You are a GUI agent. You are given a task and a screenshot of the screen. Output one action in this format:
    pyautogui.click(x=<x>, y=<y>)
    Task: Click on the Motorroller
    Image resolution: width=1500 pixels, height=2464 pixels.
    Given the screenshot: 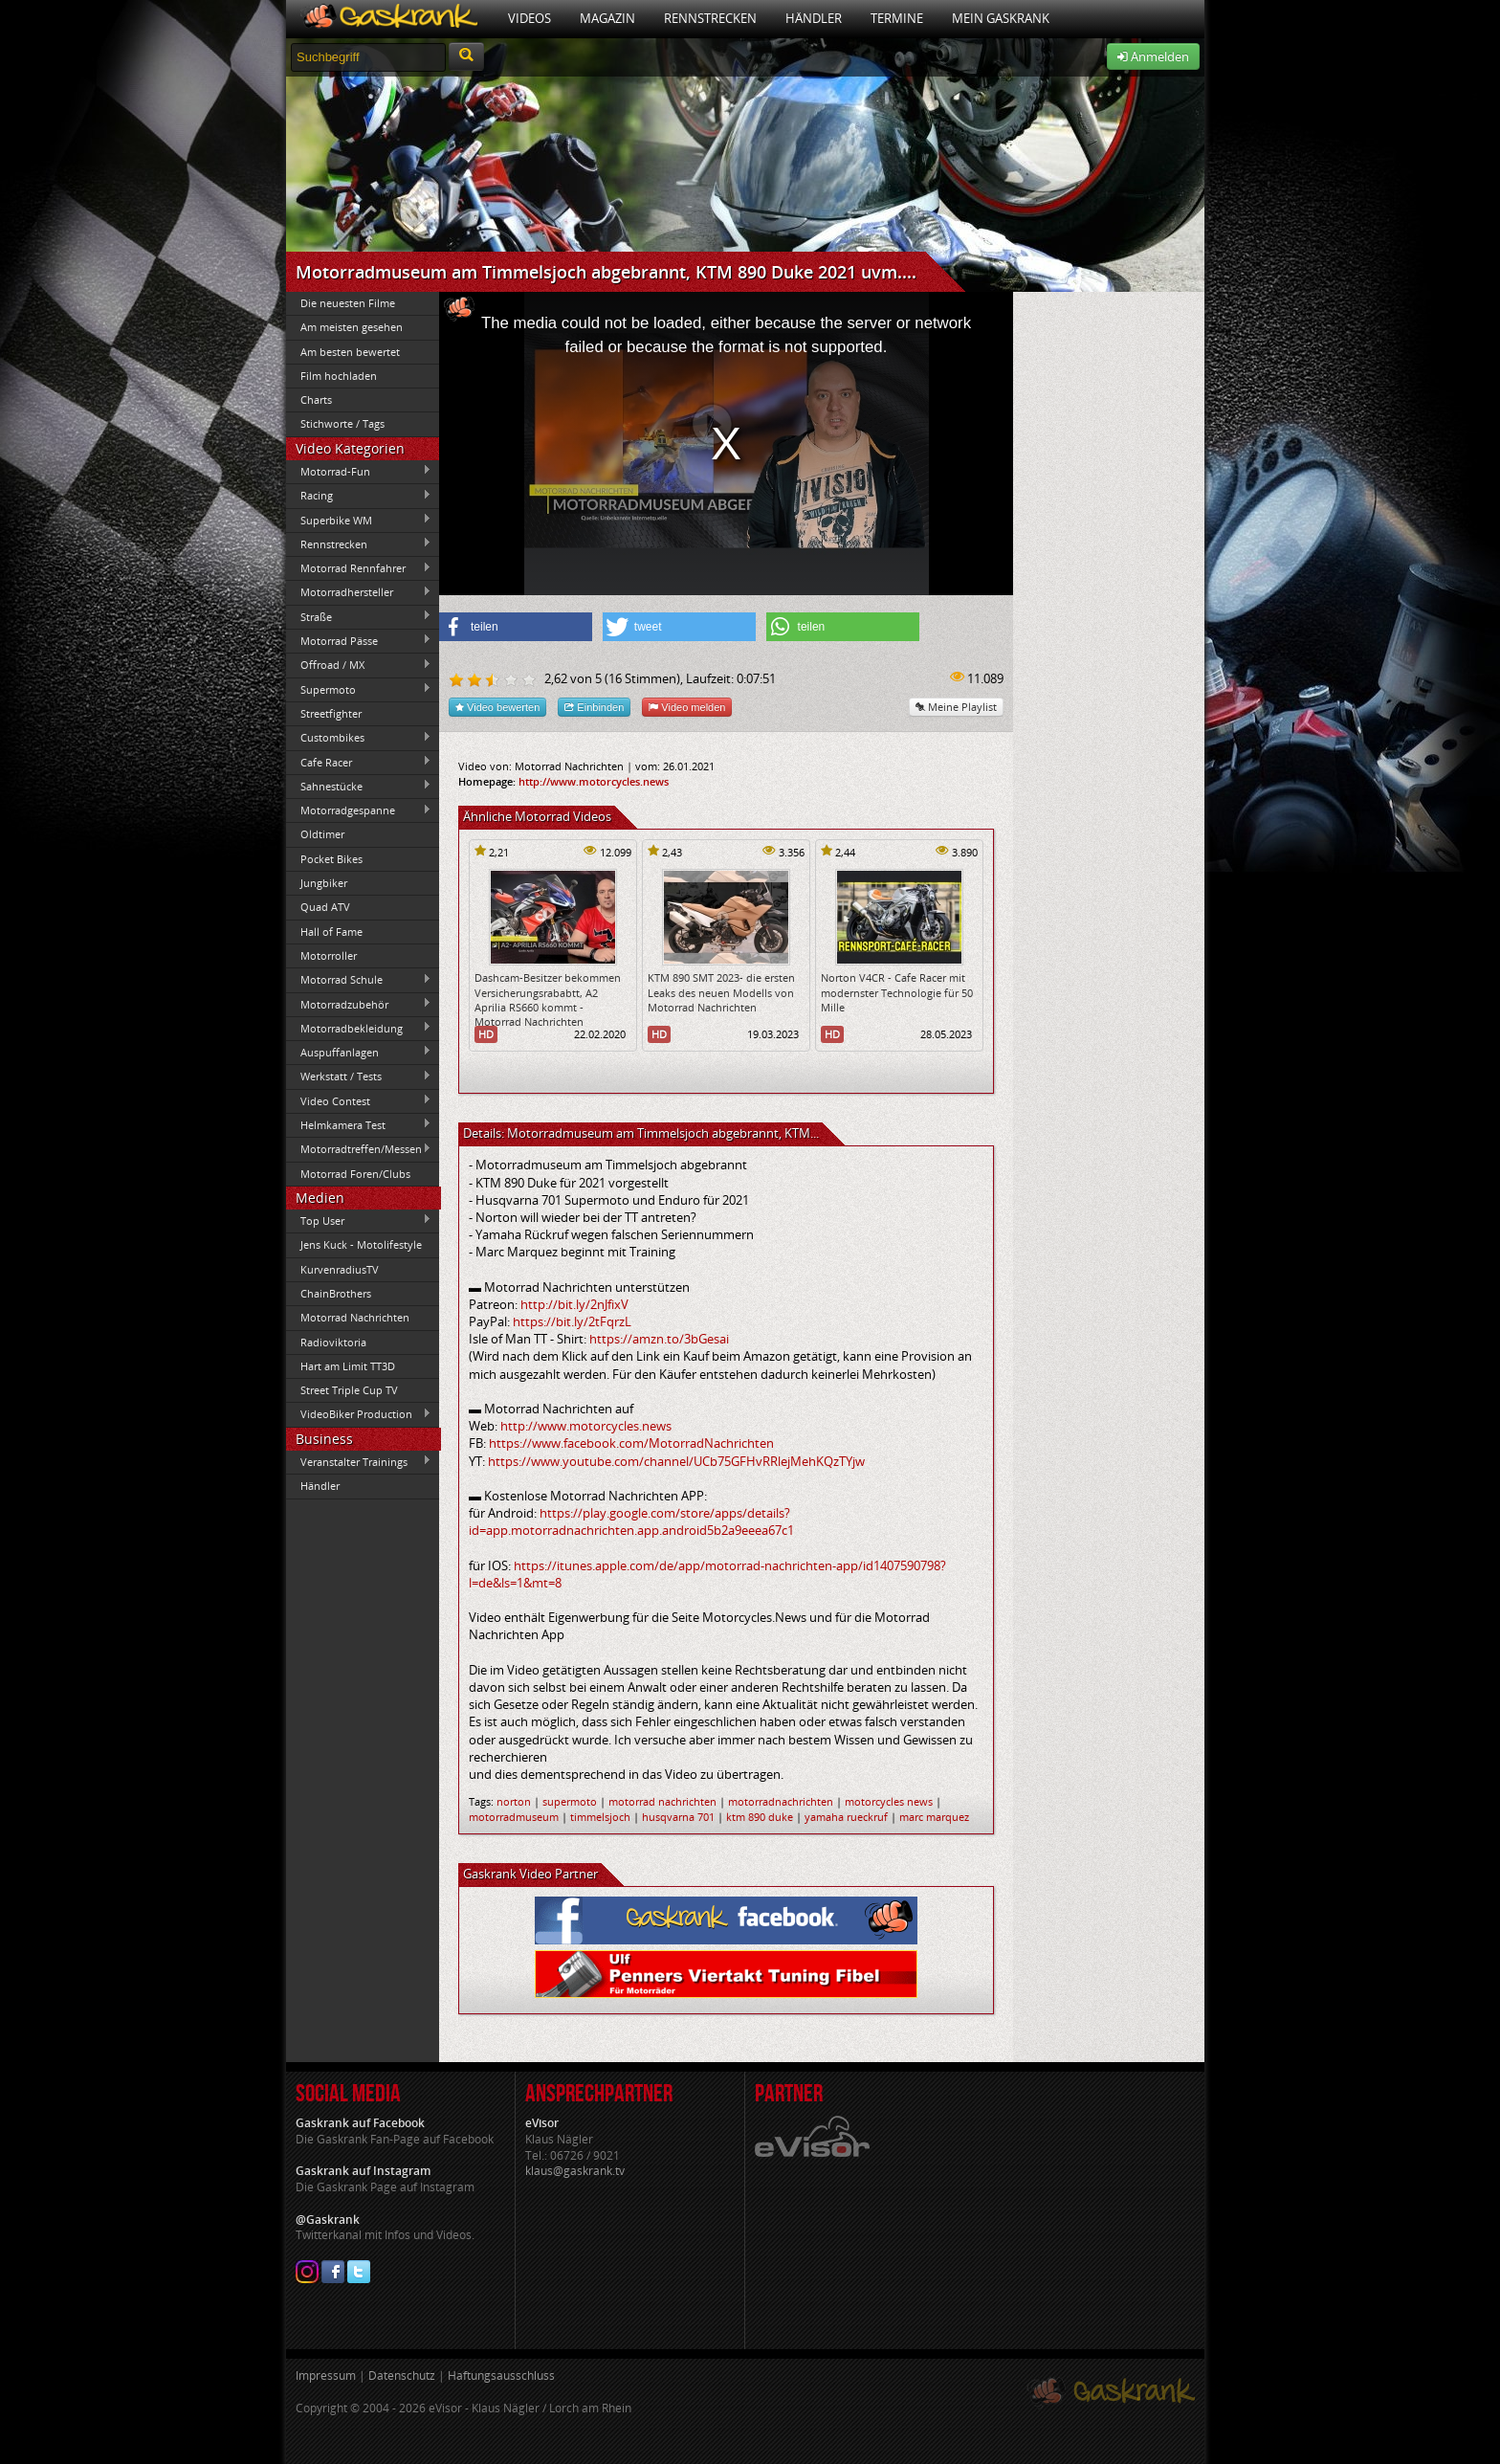 What is the action you would take?
    pyautogui.click(x=328, y=955)
    